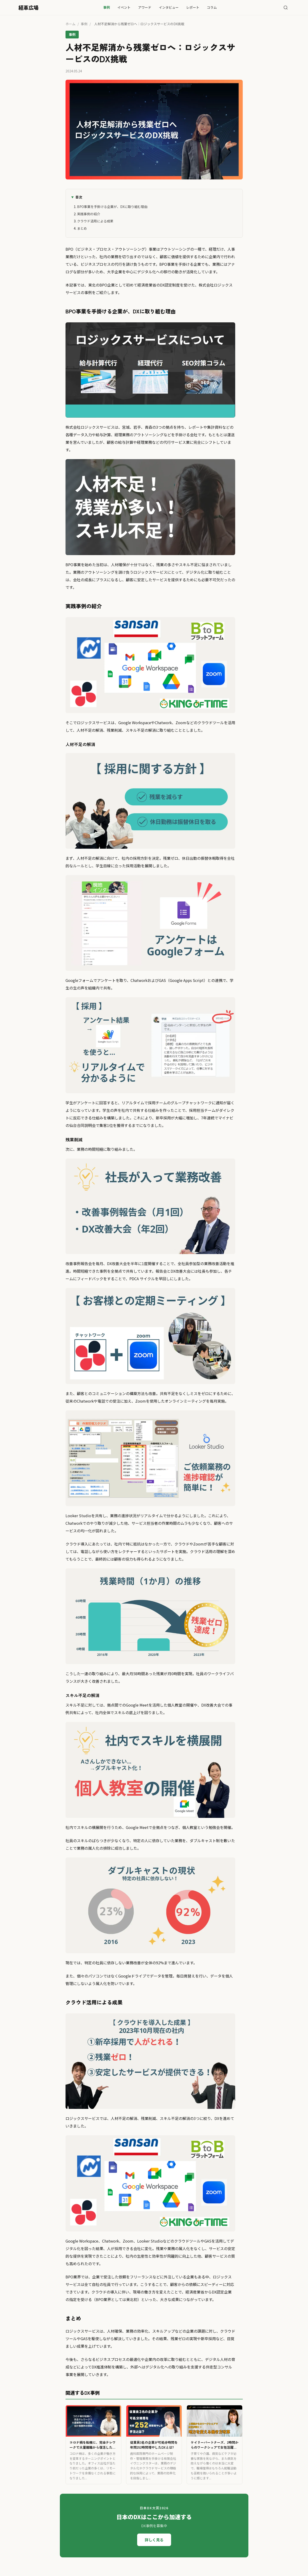 The width and height of the screenshot is (308, 2576). I want to click on アワード, so click(144, 7).